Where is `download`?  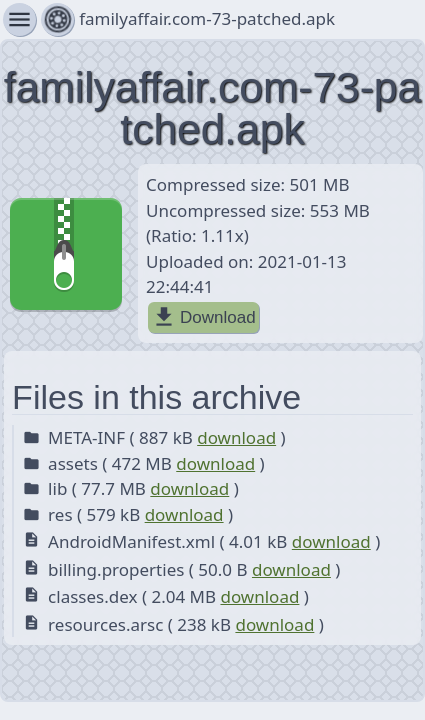
download is located at coordinates (236, 437).